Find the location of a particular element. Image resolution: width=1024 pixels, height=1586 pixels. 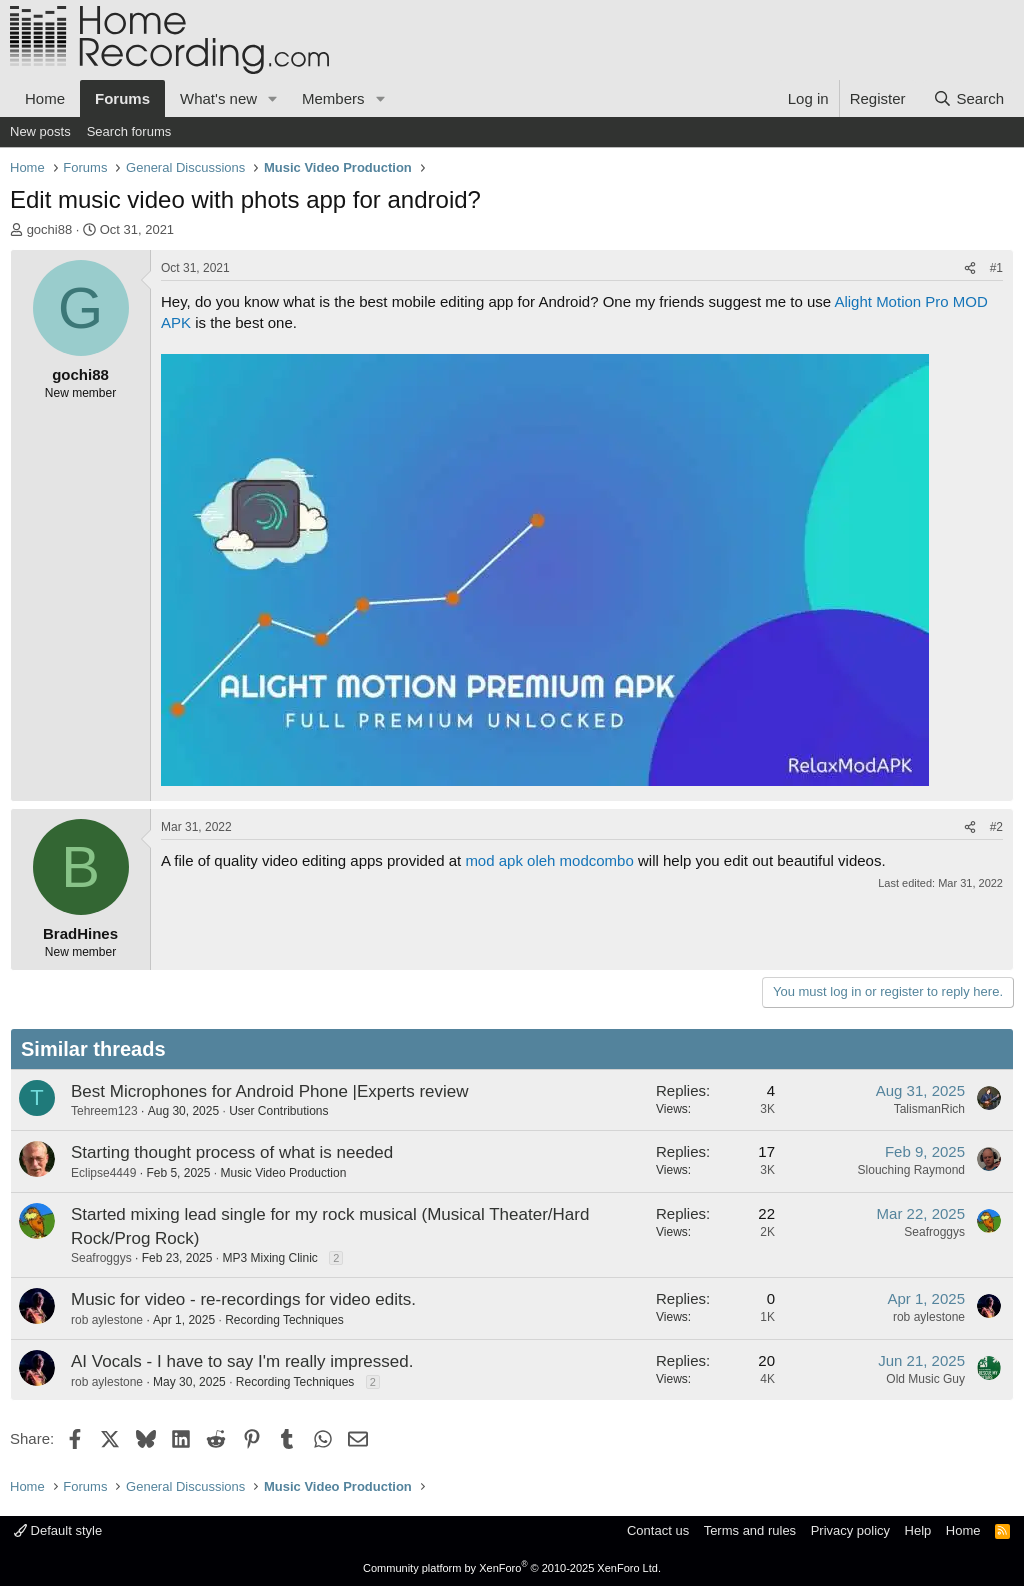

[button] is located at coordinates (273, 98).